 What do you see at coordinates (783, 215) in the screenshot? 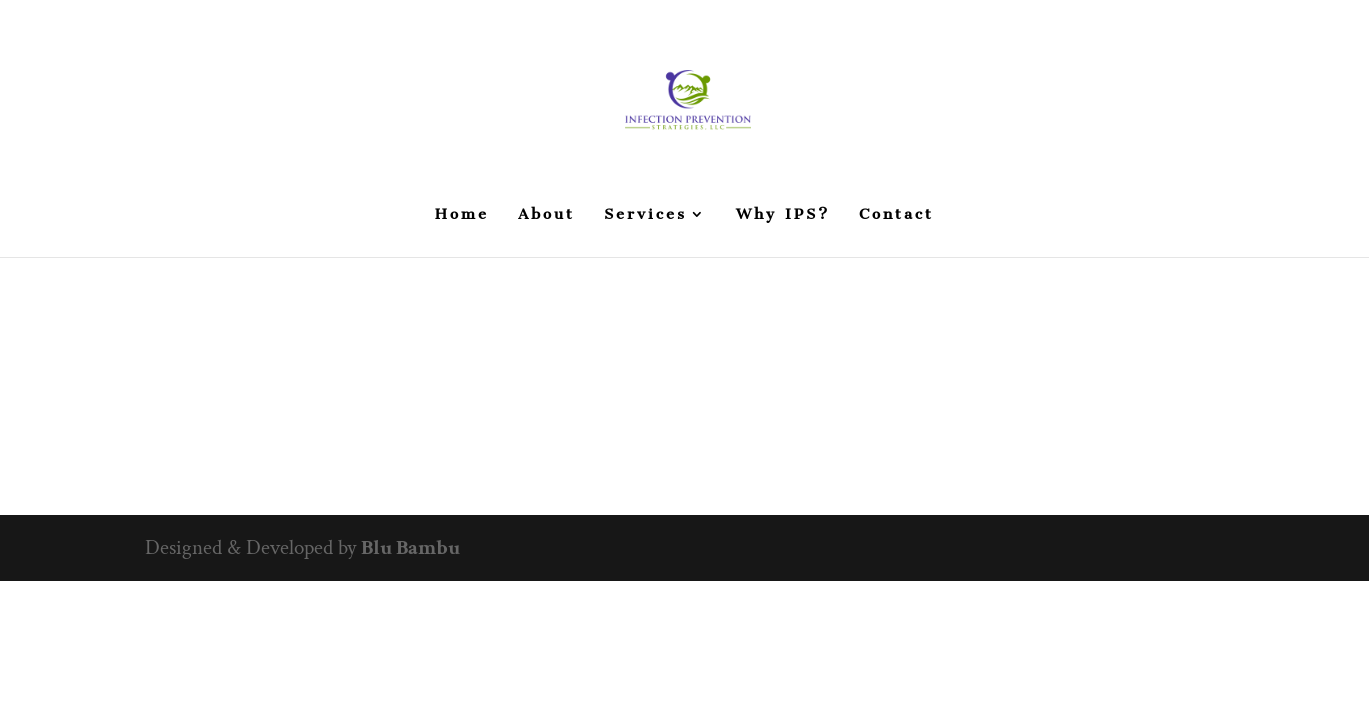
I see `Why IPS?` at bounding box center [783, 215].